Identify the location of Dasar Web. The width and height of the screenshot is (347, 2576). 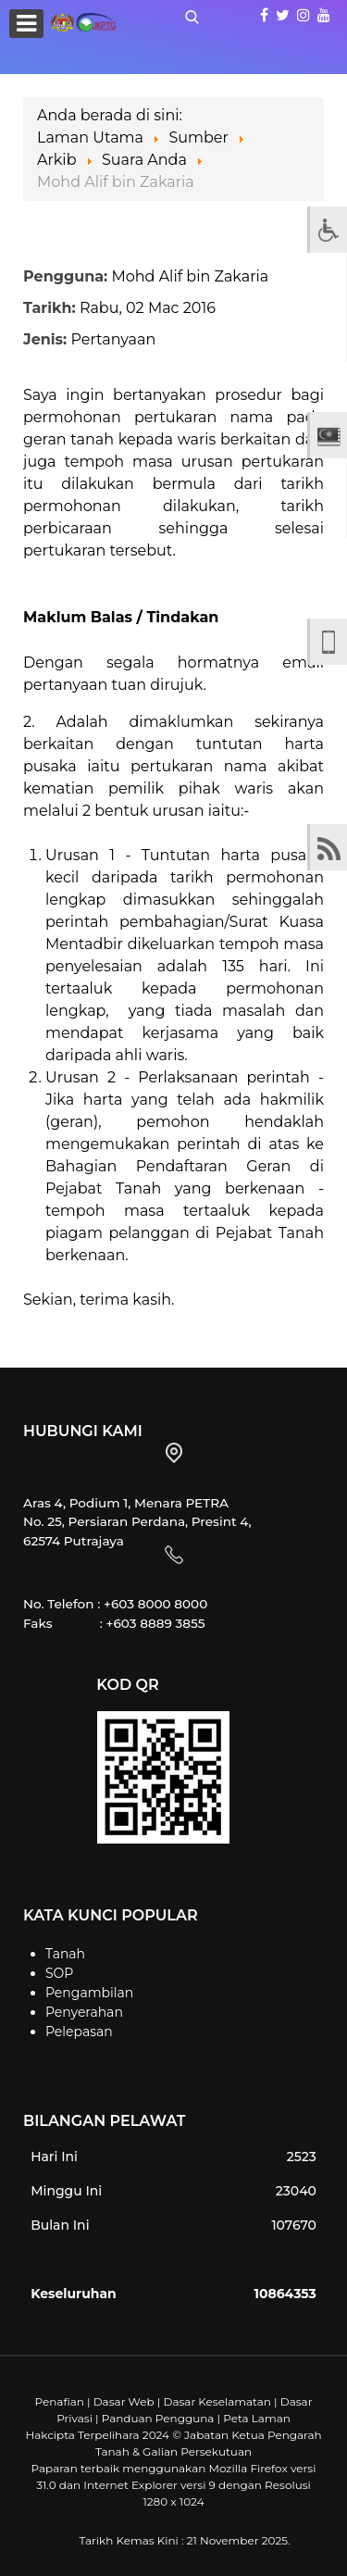
(124, 2401).